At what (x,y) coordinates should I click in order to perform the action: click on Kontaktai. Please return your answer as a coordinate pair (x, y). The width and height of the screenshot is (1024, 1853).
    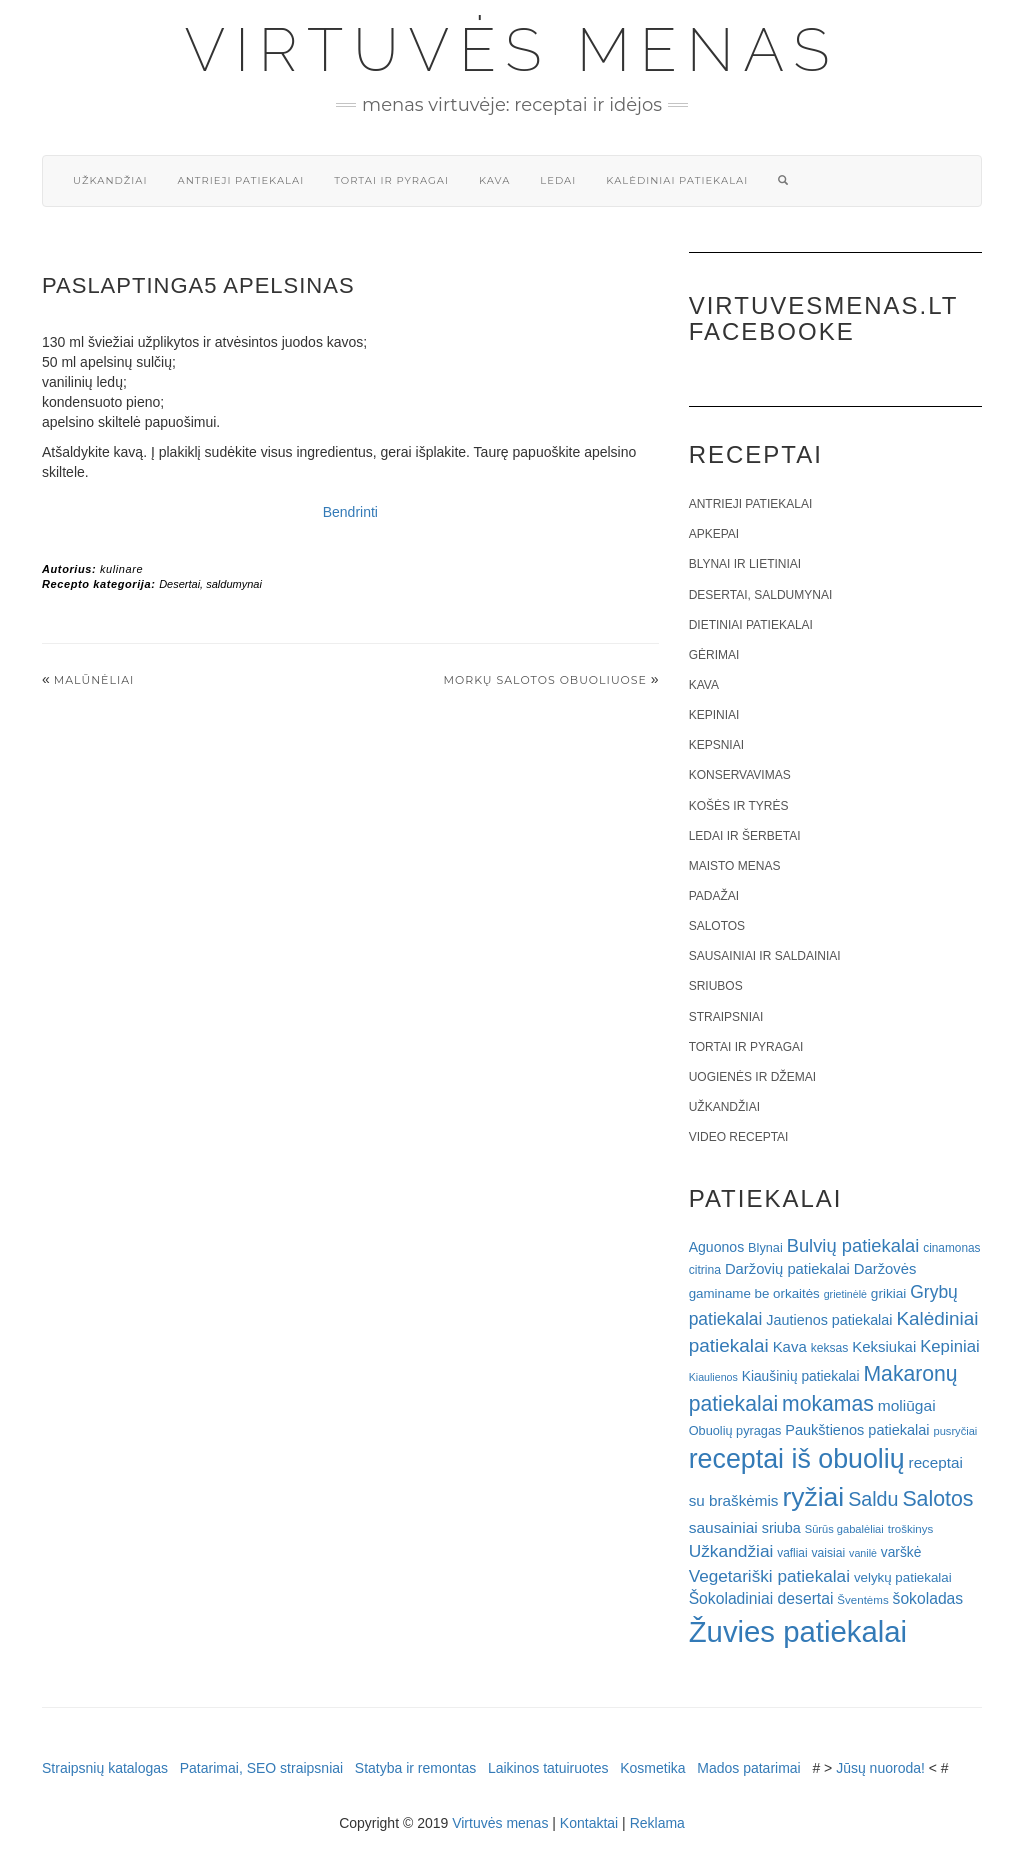
    Looking at the image, I should click on (589, 1823).